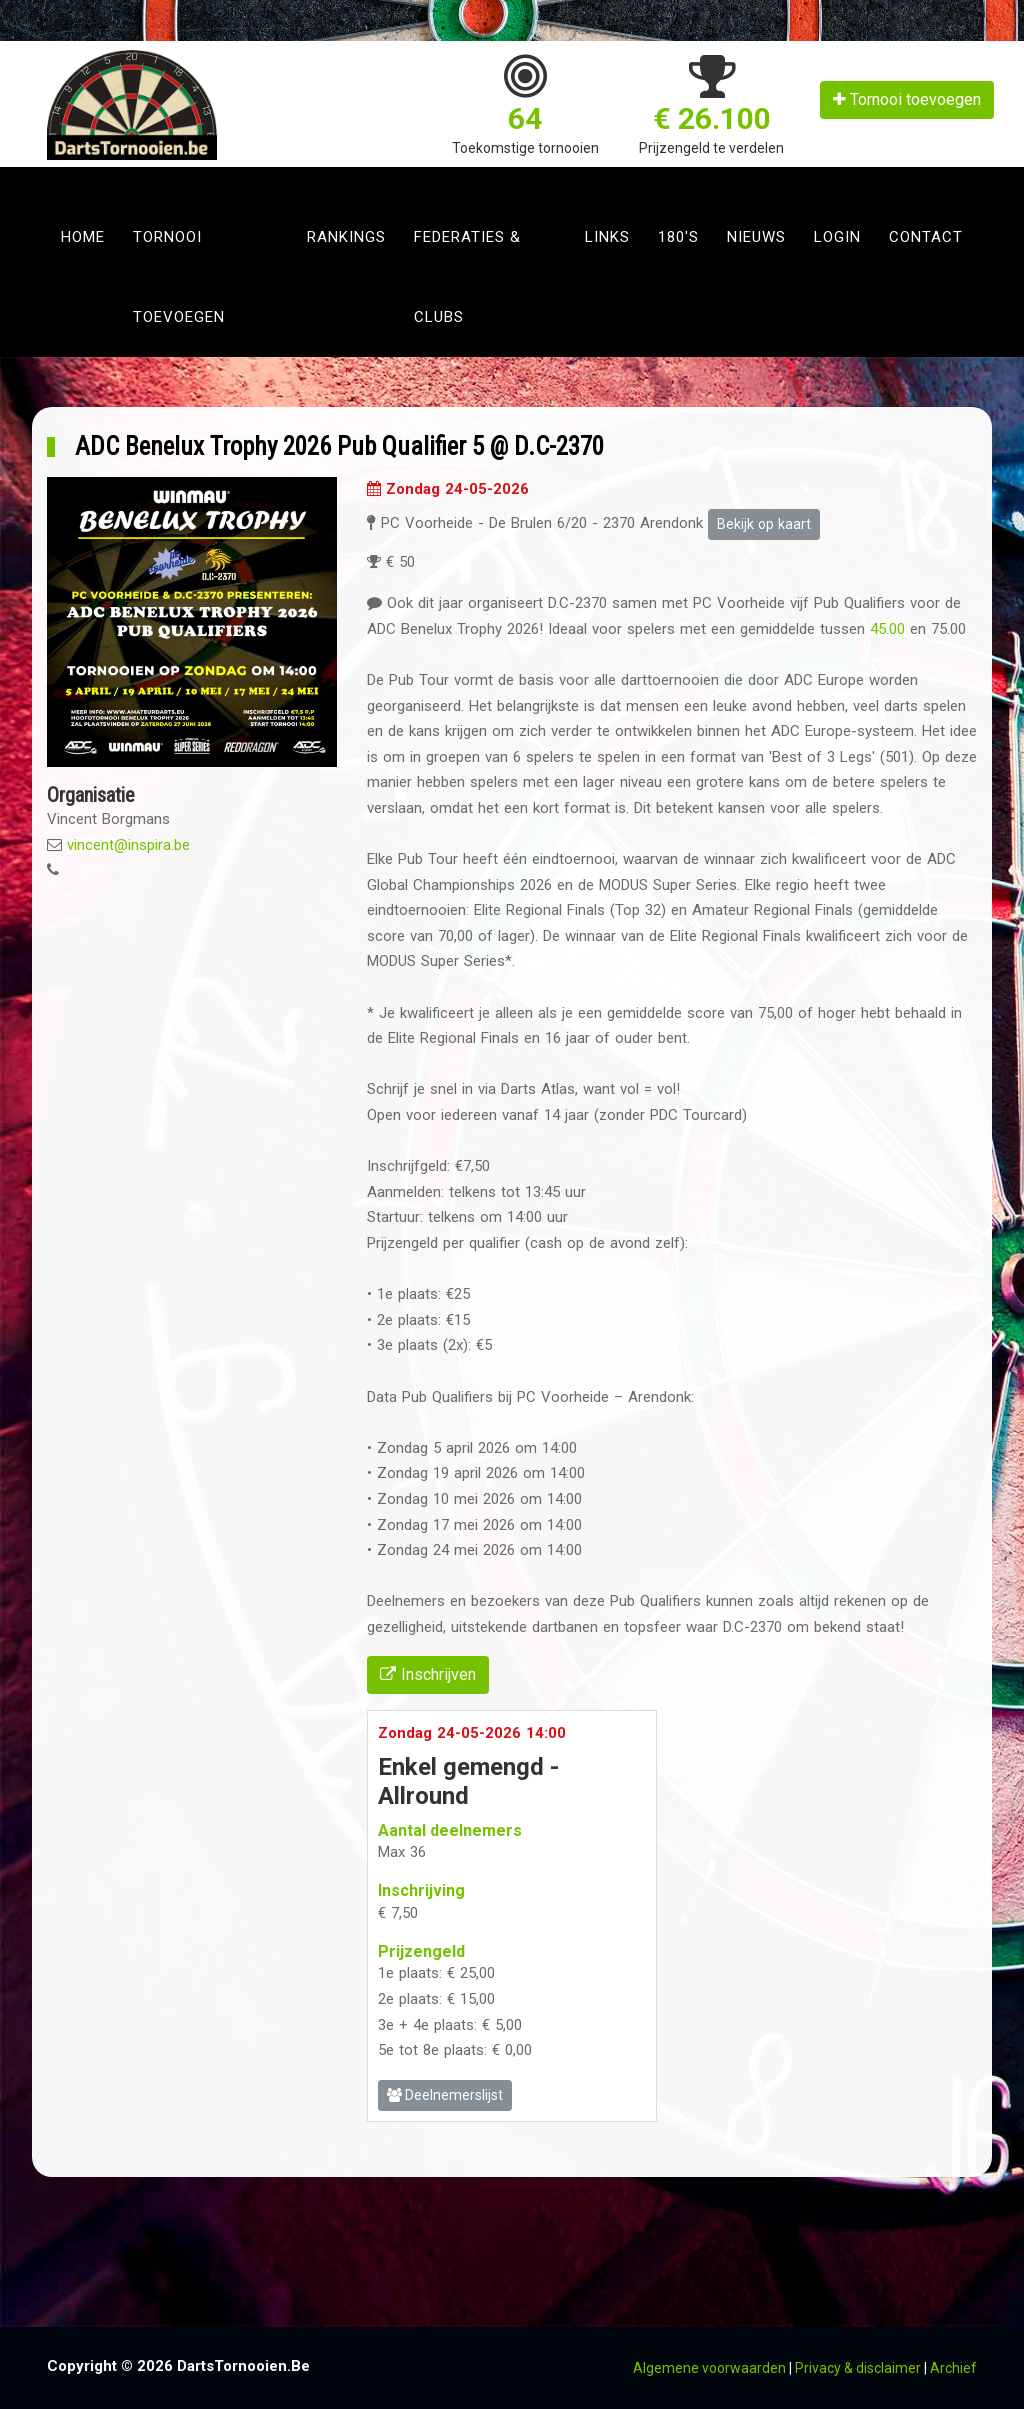 The height and width of the screenshot is (2409, 1024). What do you see at coordinates (607, 237) in the screenshot?
I see `Links` at bounding box center [607, 237].